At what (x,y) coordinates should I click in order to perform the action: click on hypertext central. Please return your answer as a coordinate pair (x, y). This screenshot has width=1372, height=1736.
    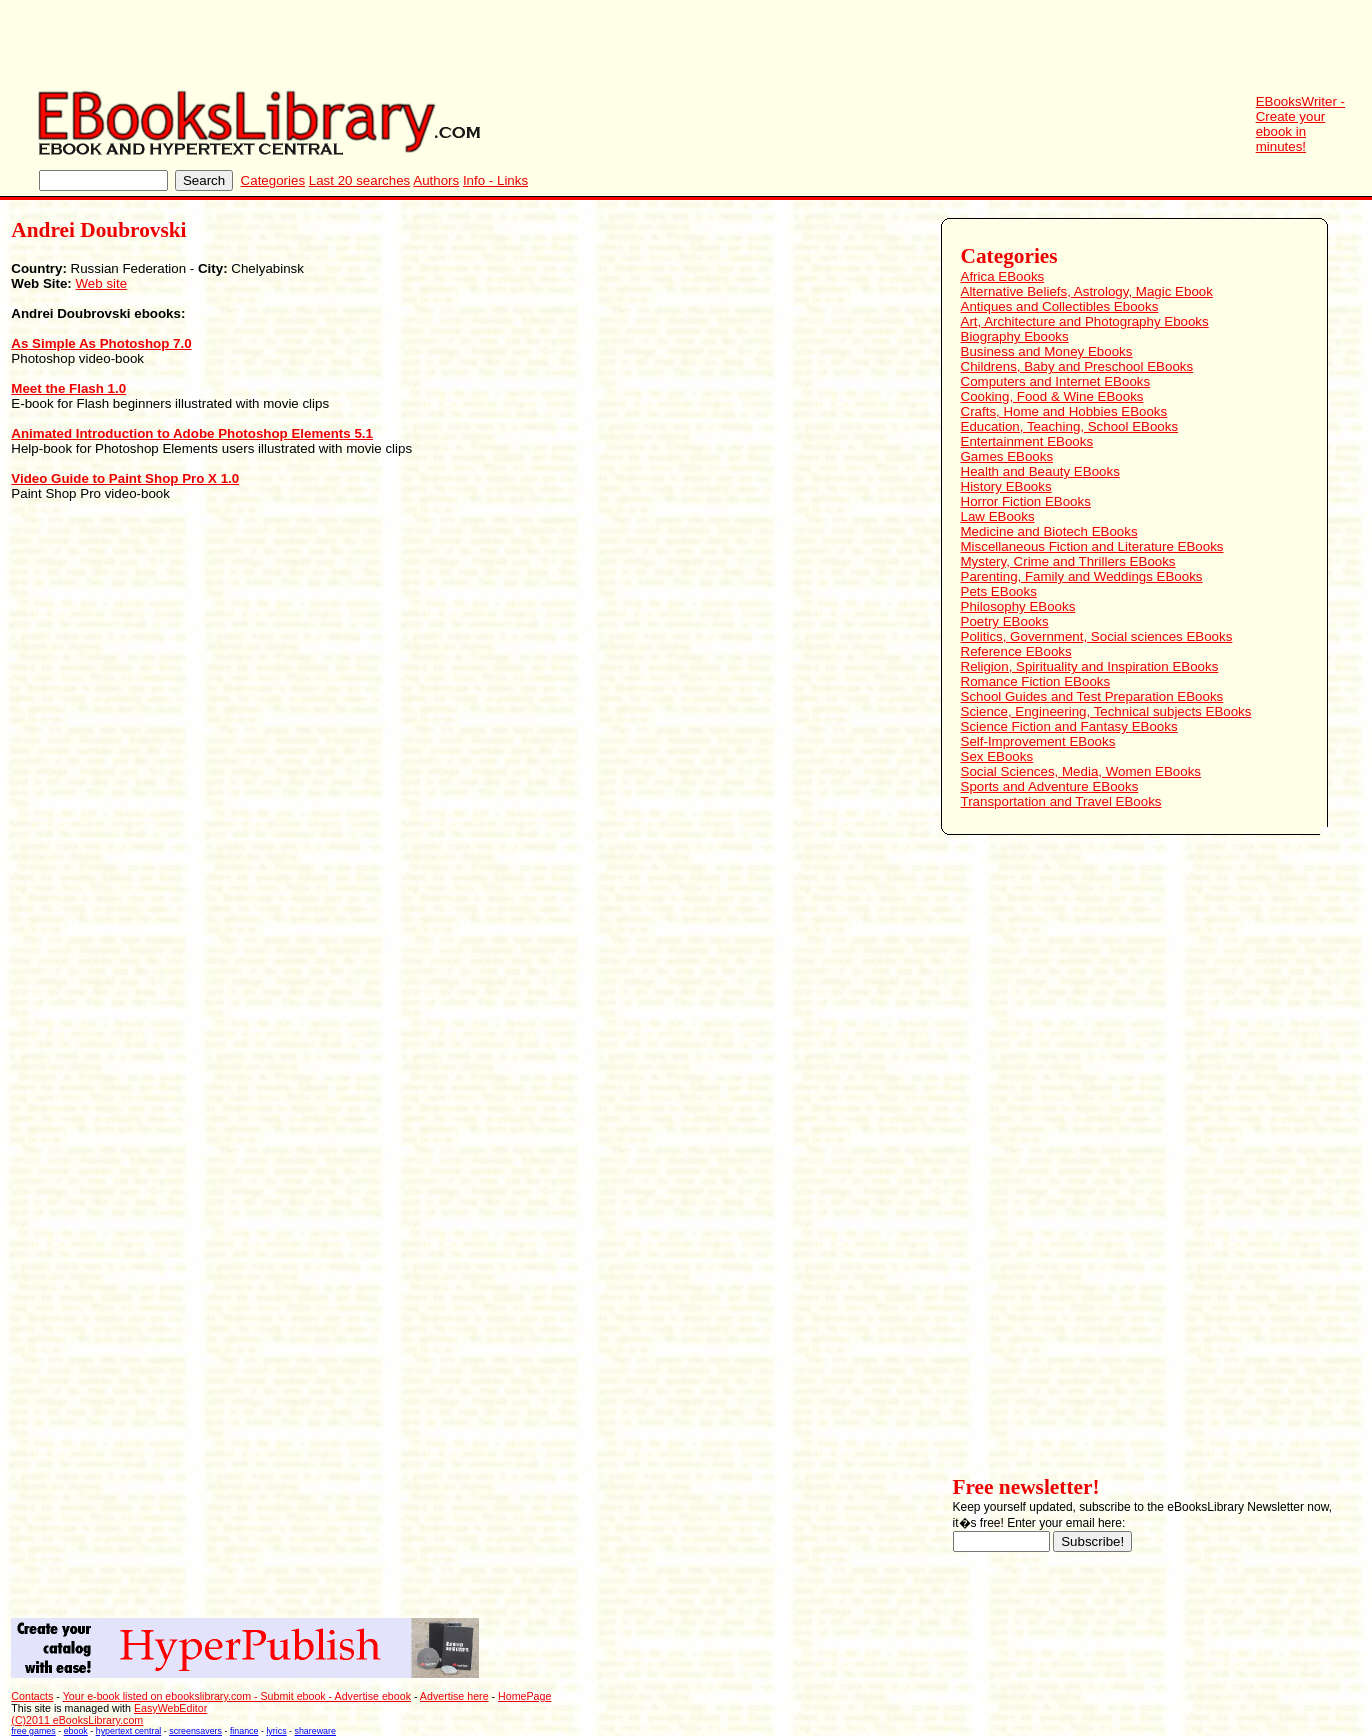
    Looking at the image, I should click on (129, 1731).